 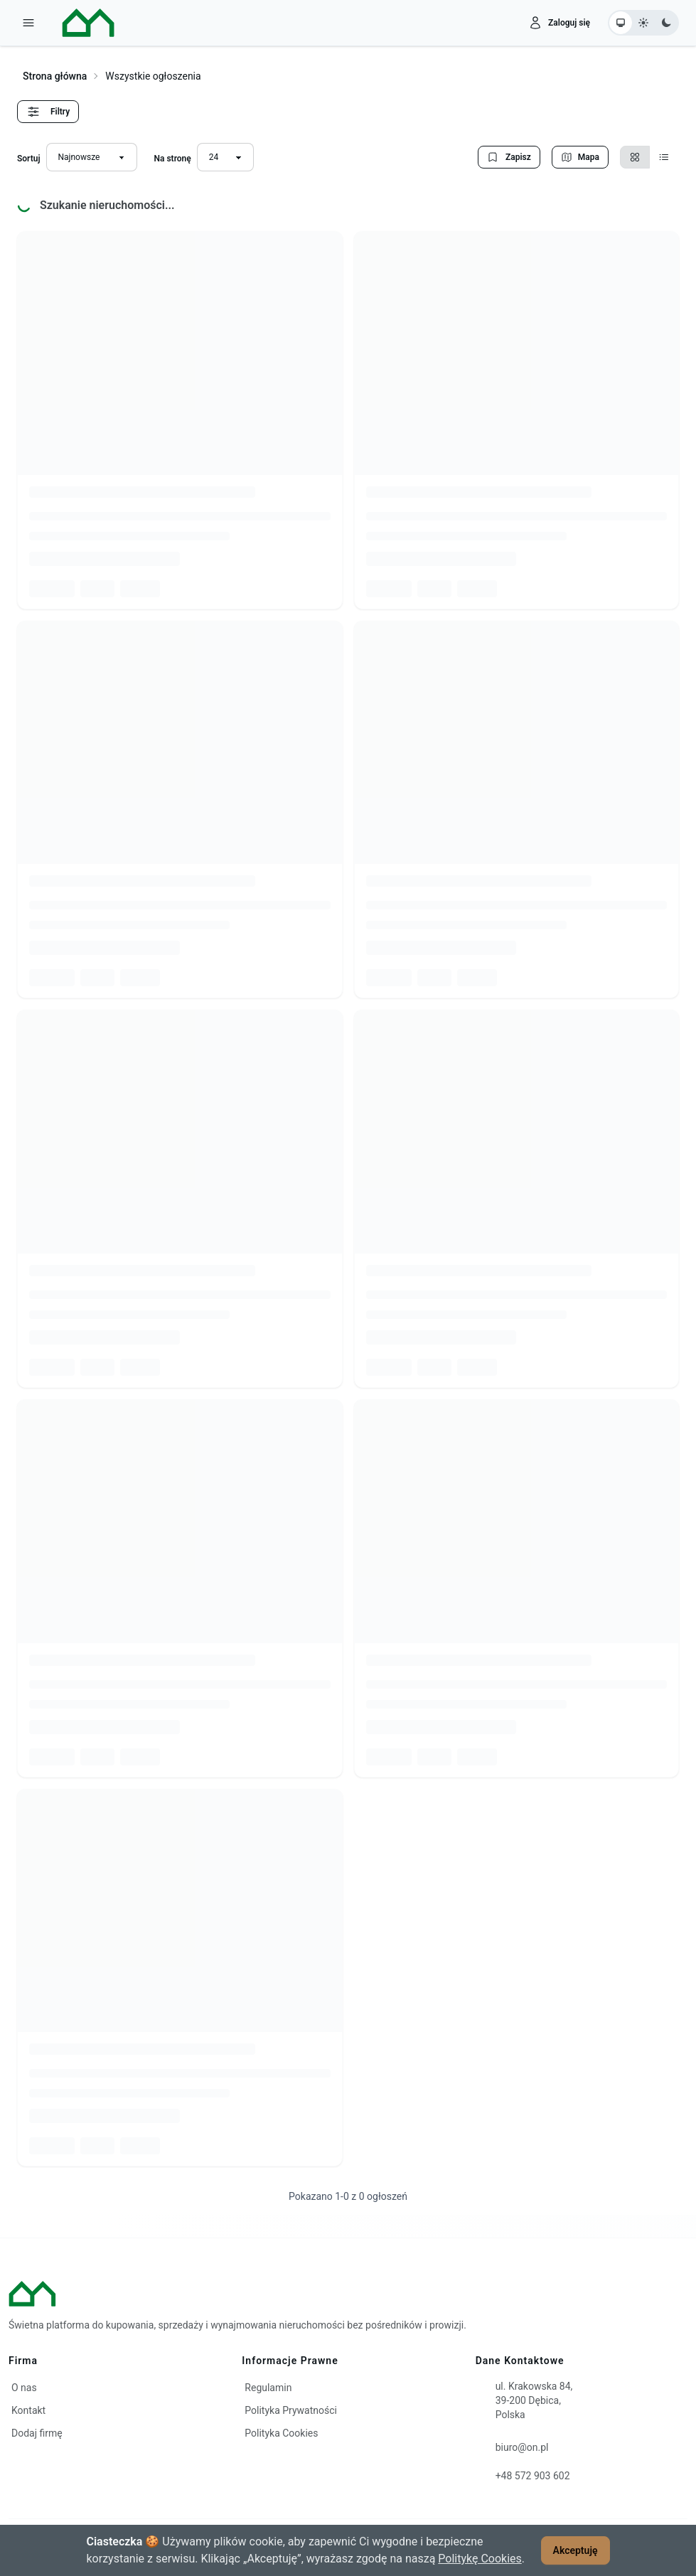 I want to click on Zapisz, so click(x=509, y=157).